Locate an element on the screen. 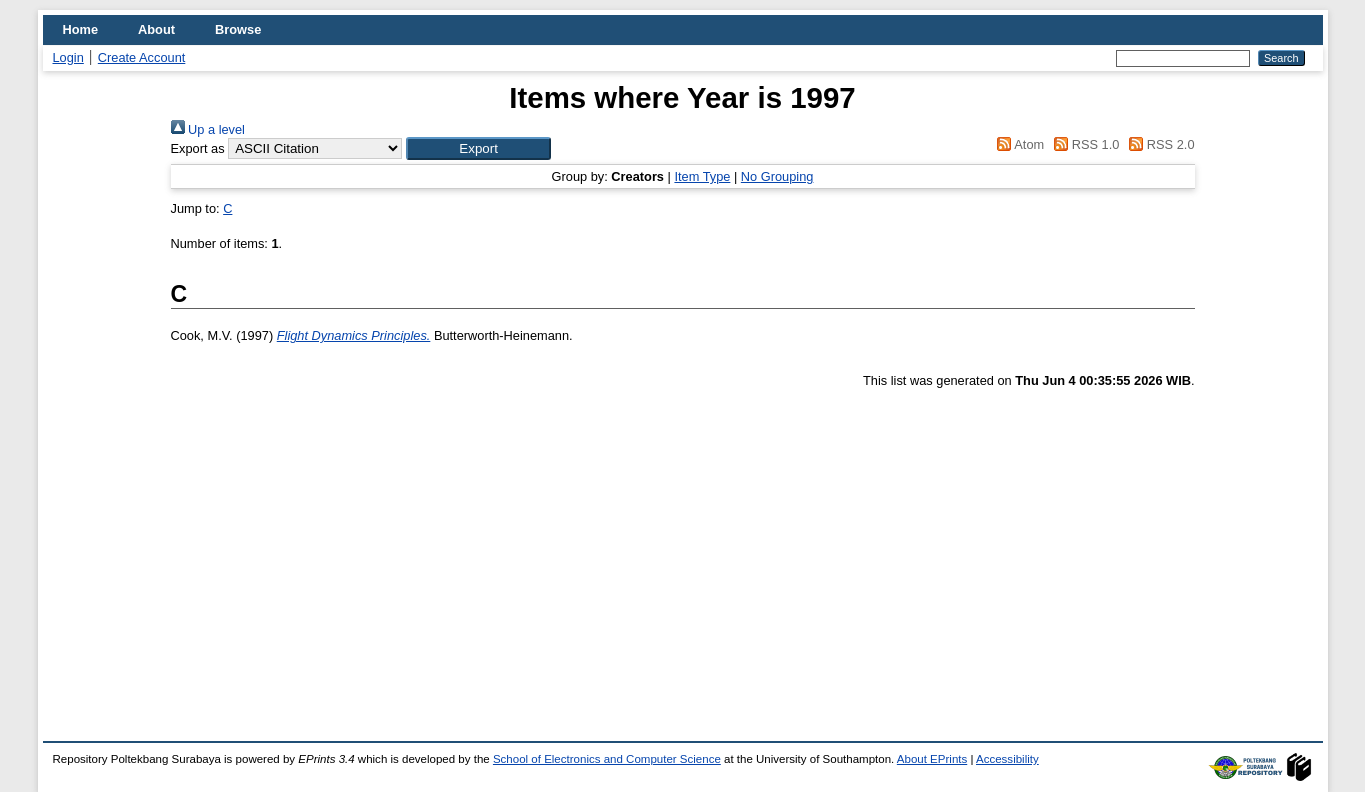 The height and width of the screenshot is (792, 1365). Login is located at coordinates (68, 57).